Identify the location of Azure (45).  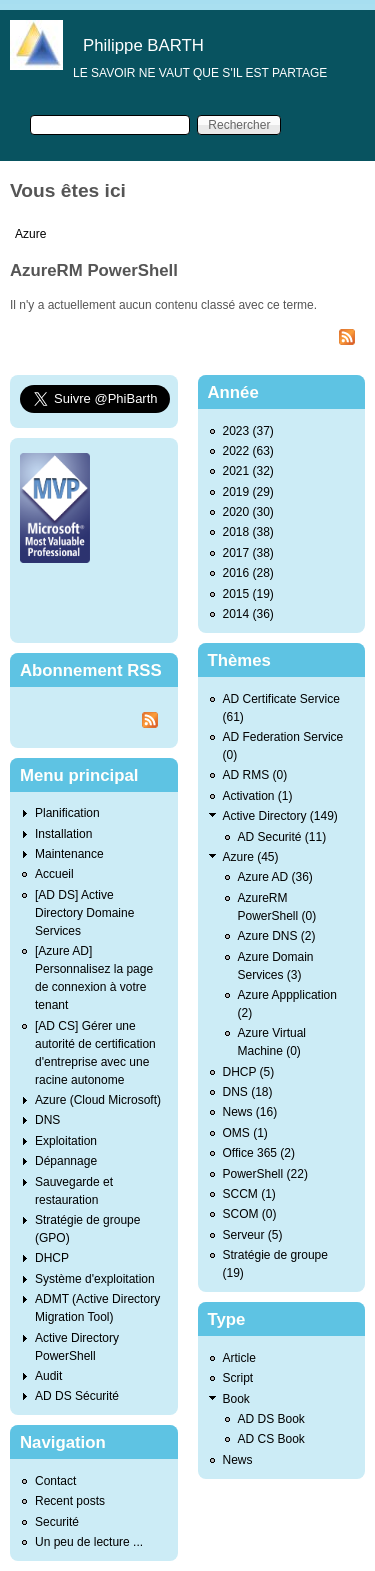
(251, 857).